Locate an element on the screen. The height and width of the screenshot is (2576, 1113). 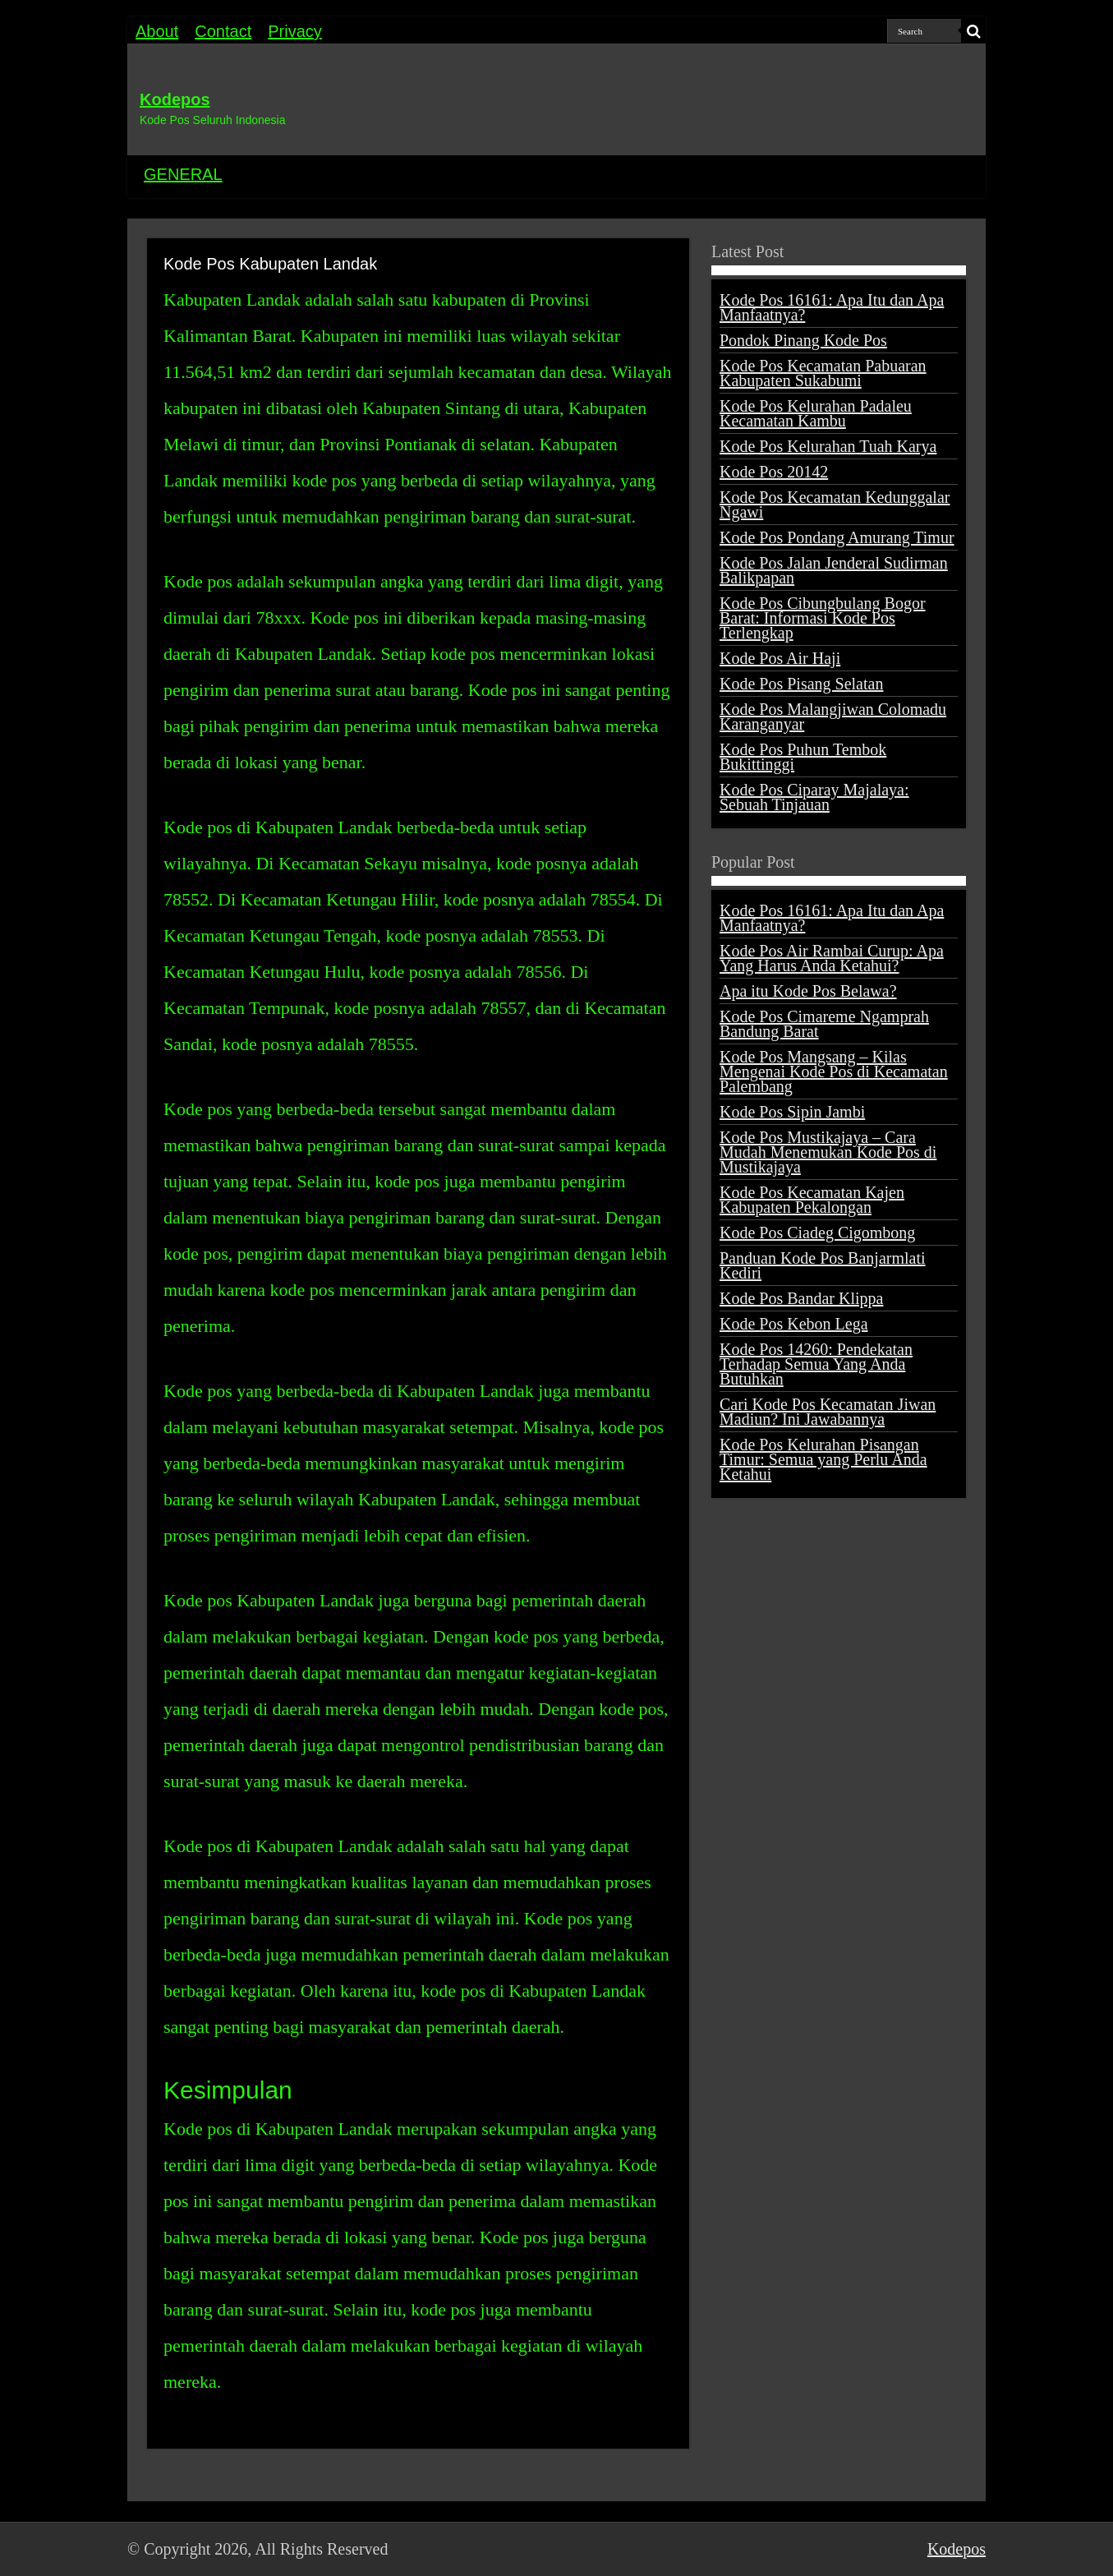
Kode Pos Air Haji is located at coordinates (780, 658).